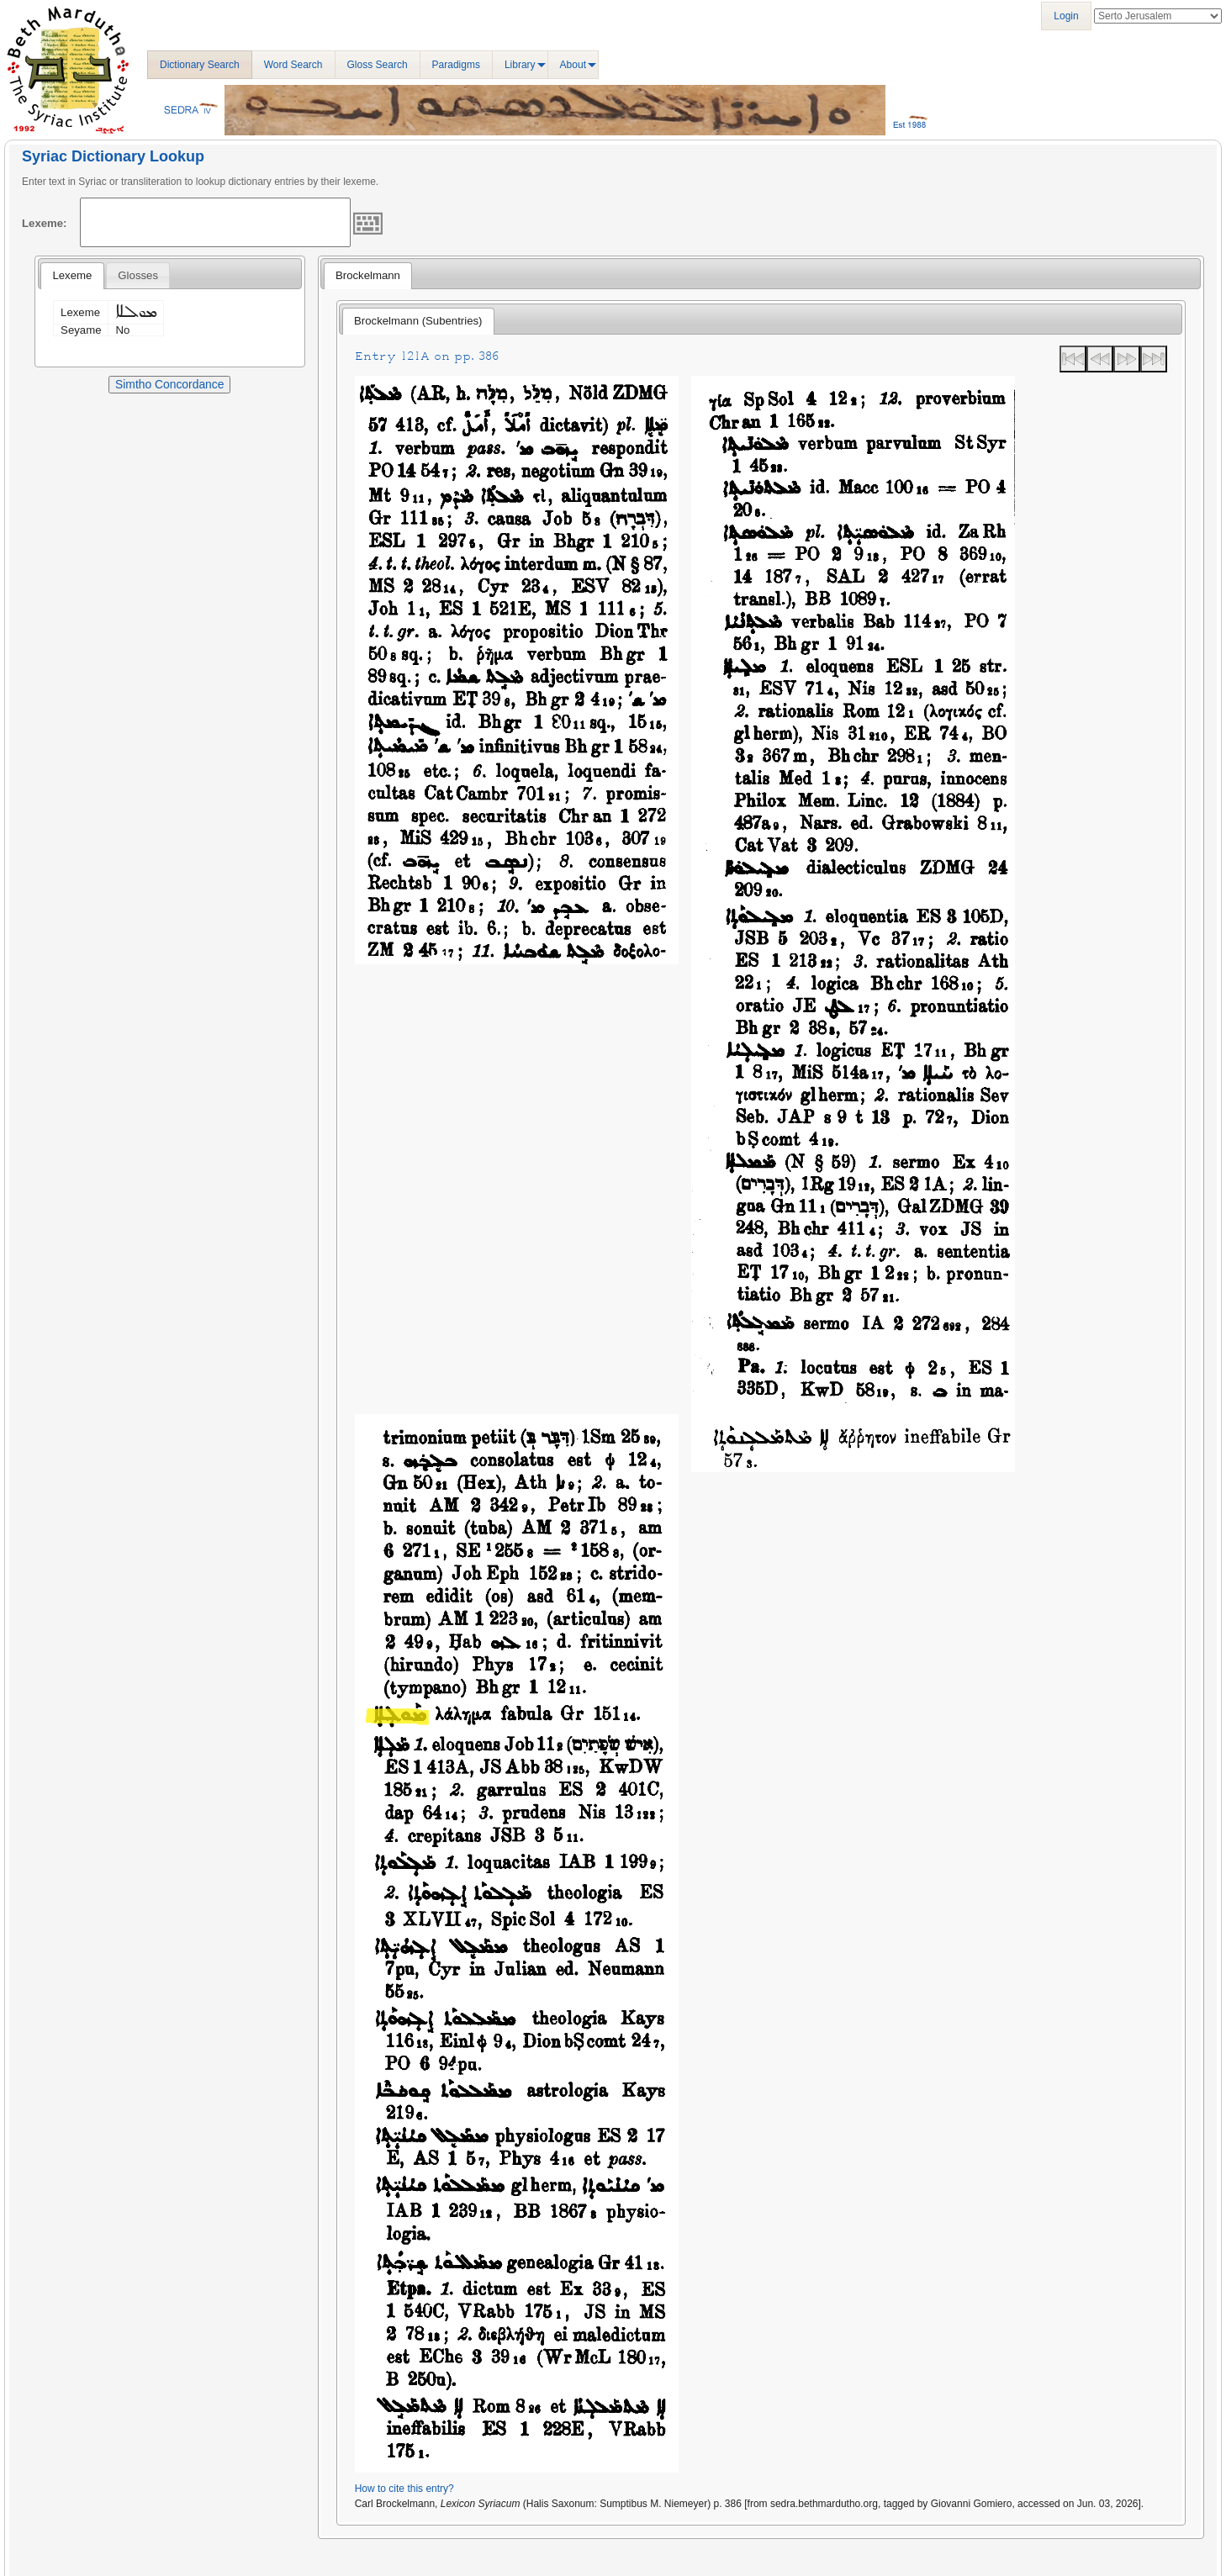  I want to click on About, so click(573, 65).